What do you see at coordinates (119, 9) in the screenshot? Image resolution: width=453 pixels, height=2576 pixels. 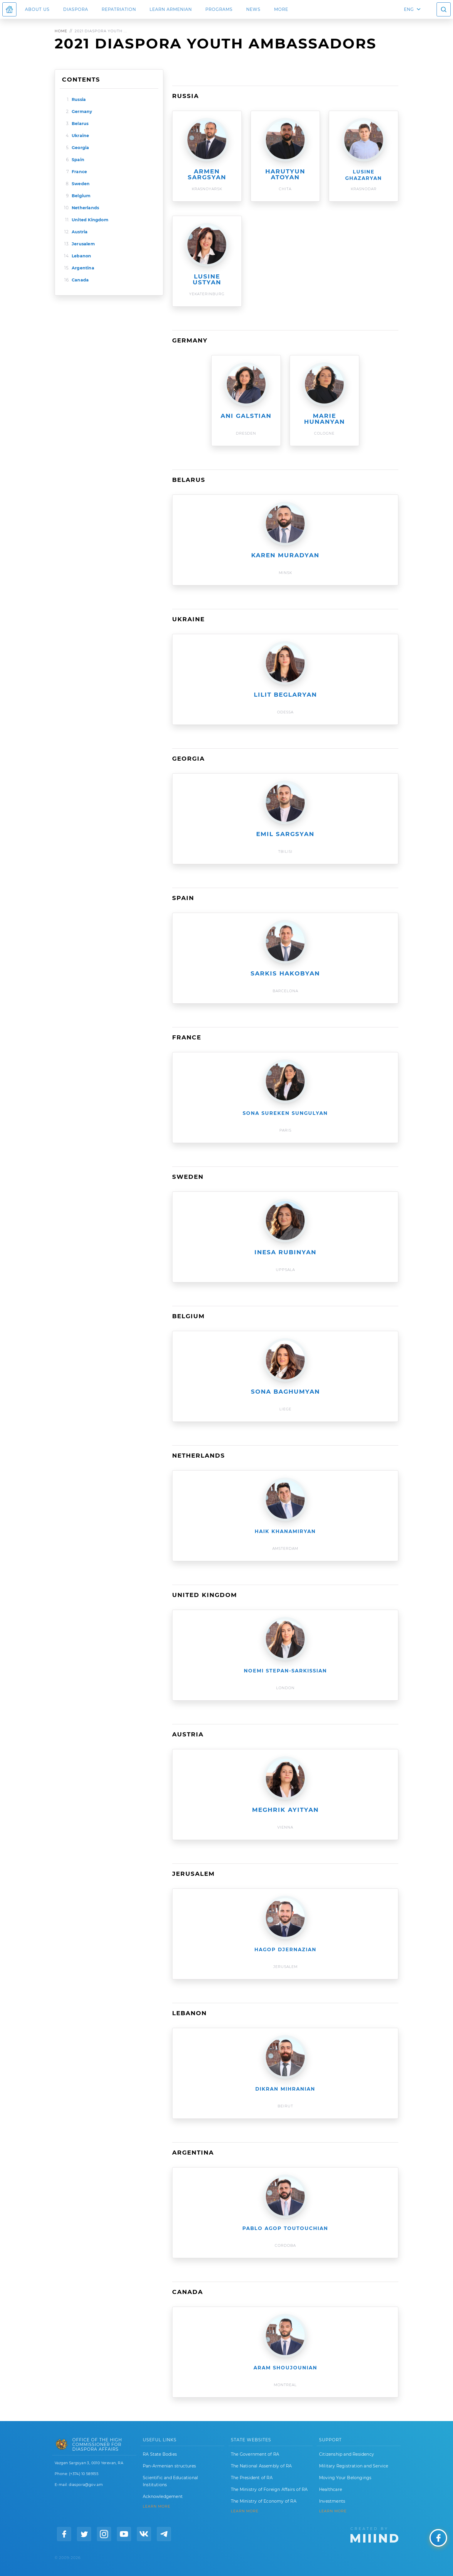 I see `Repatriation` at bounding box center [119, 9].